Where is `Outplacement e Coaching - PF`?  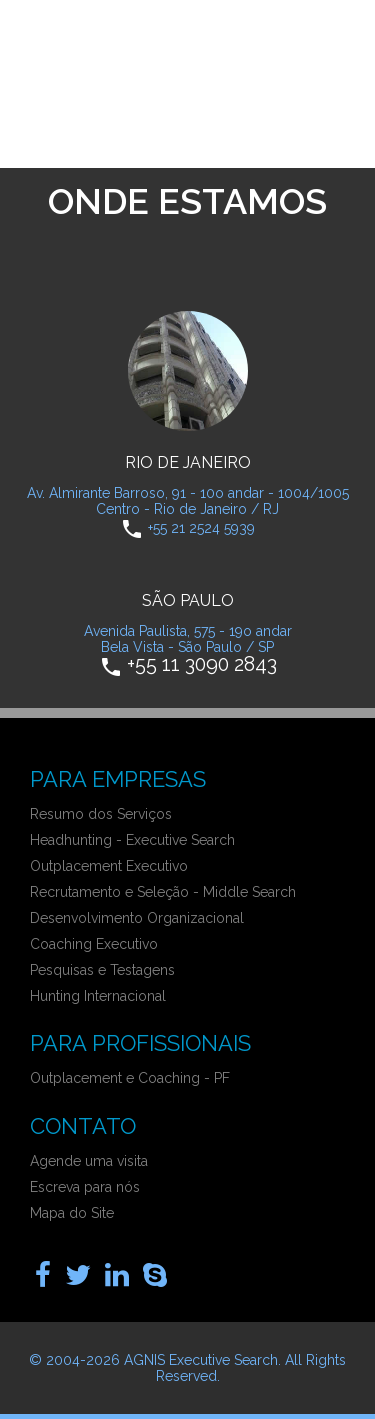
Outplacement e Coaching - PF is located at coordinates (130, 1078).